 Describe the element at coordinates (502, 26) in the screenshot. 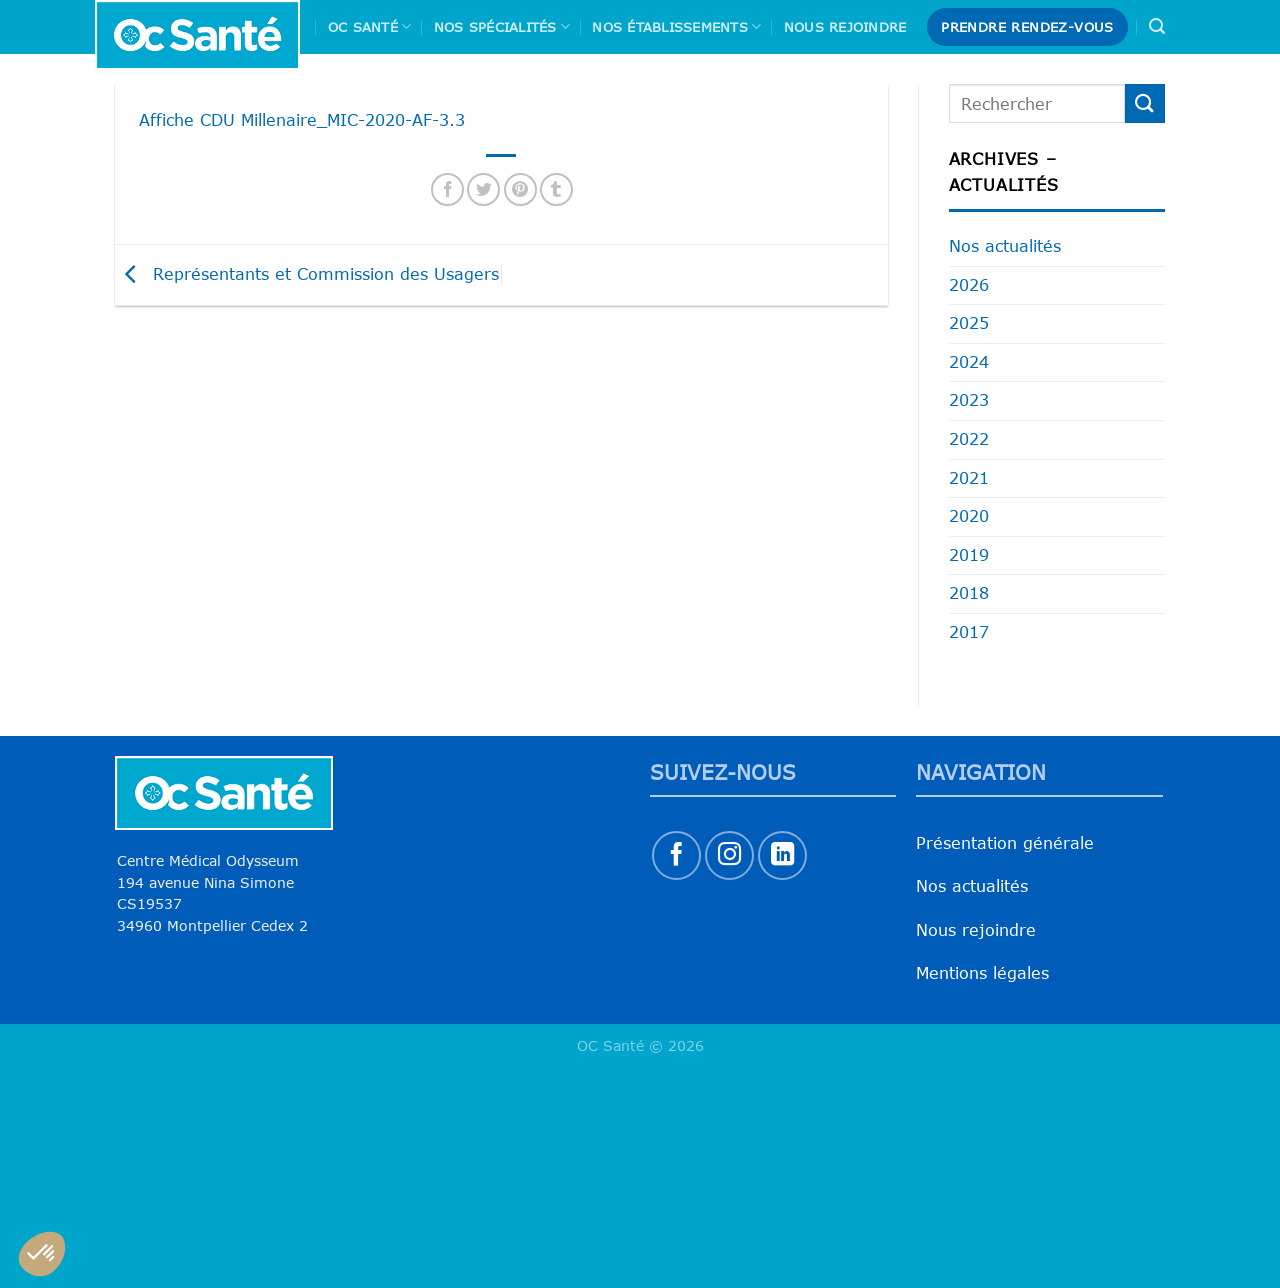

I see `Nos spécialités` at that location.